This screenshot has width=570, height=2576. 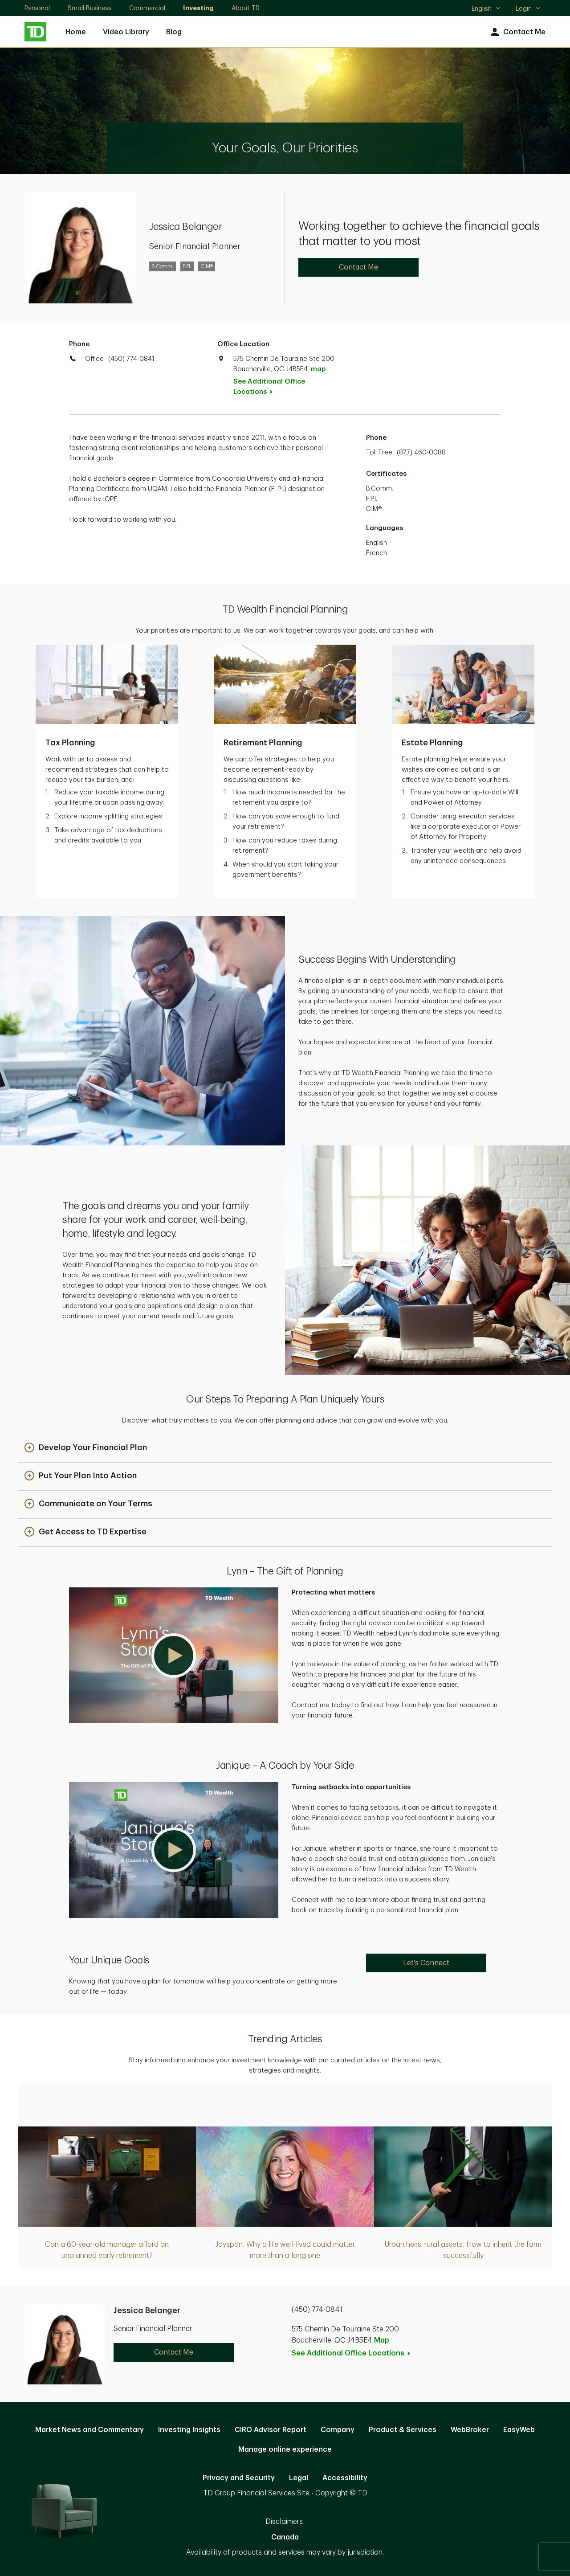 I want to click on Accessibility [Accessibility. Opens in new tab], so click(x=344, y=2478).